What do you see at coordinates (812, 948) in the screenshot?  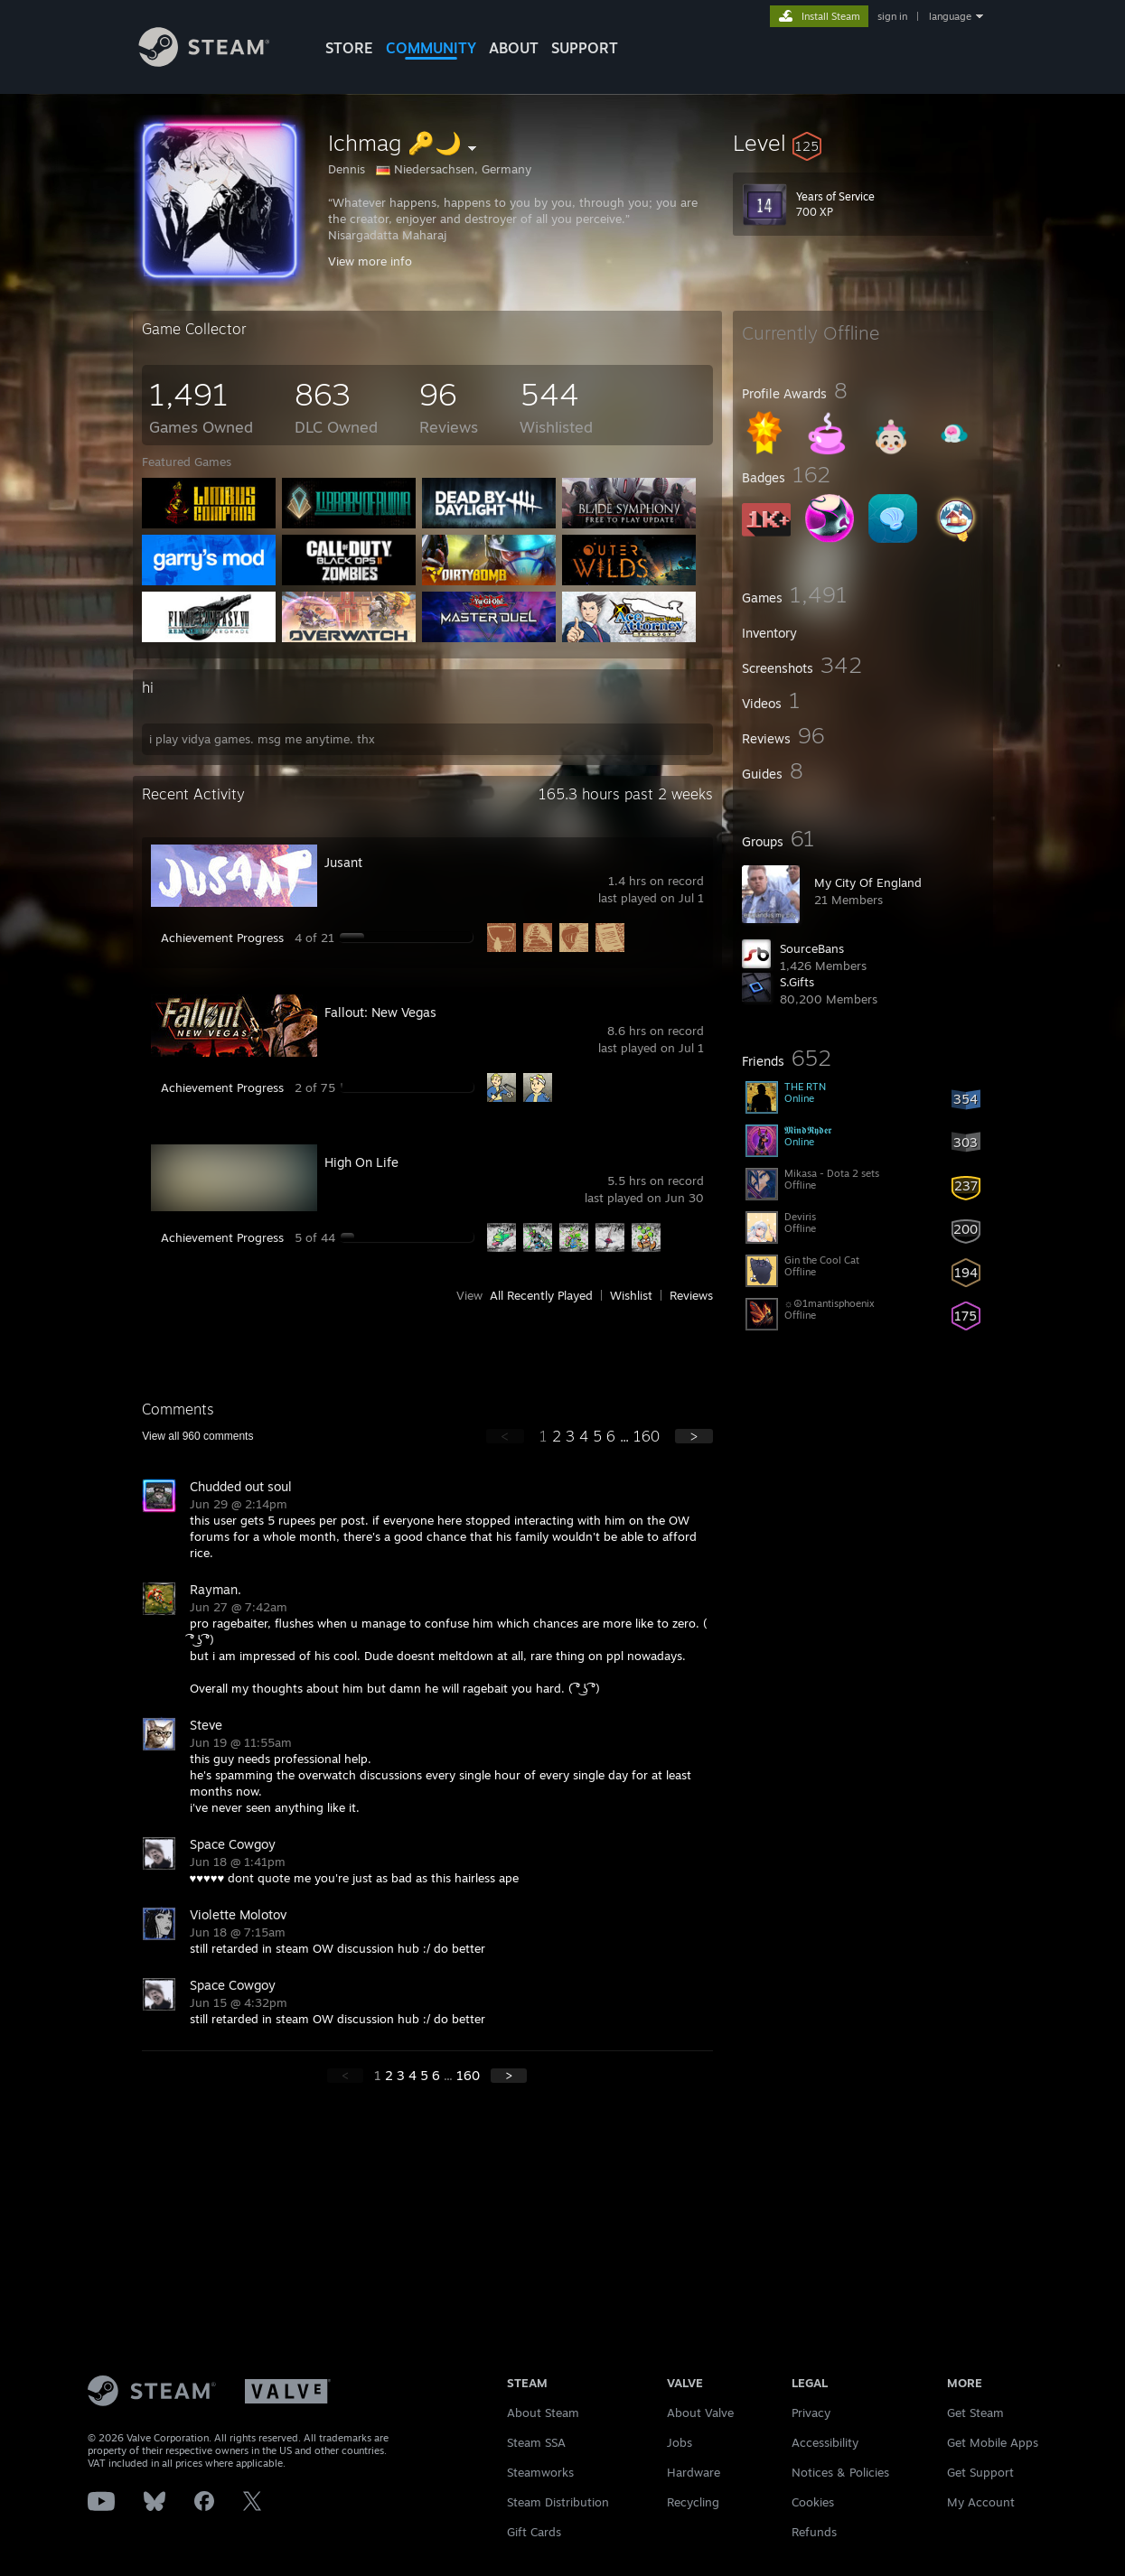 I see `SourceBans` at bounding box center [812, 948].